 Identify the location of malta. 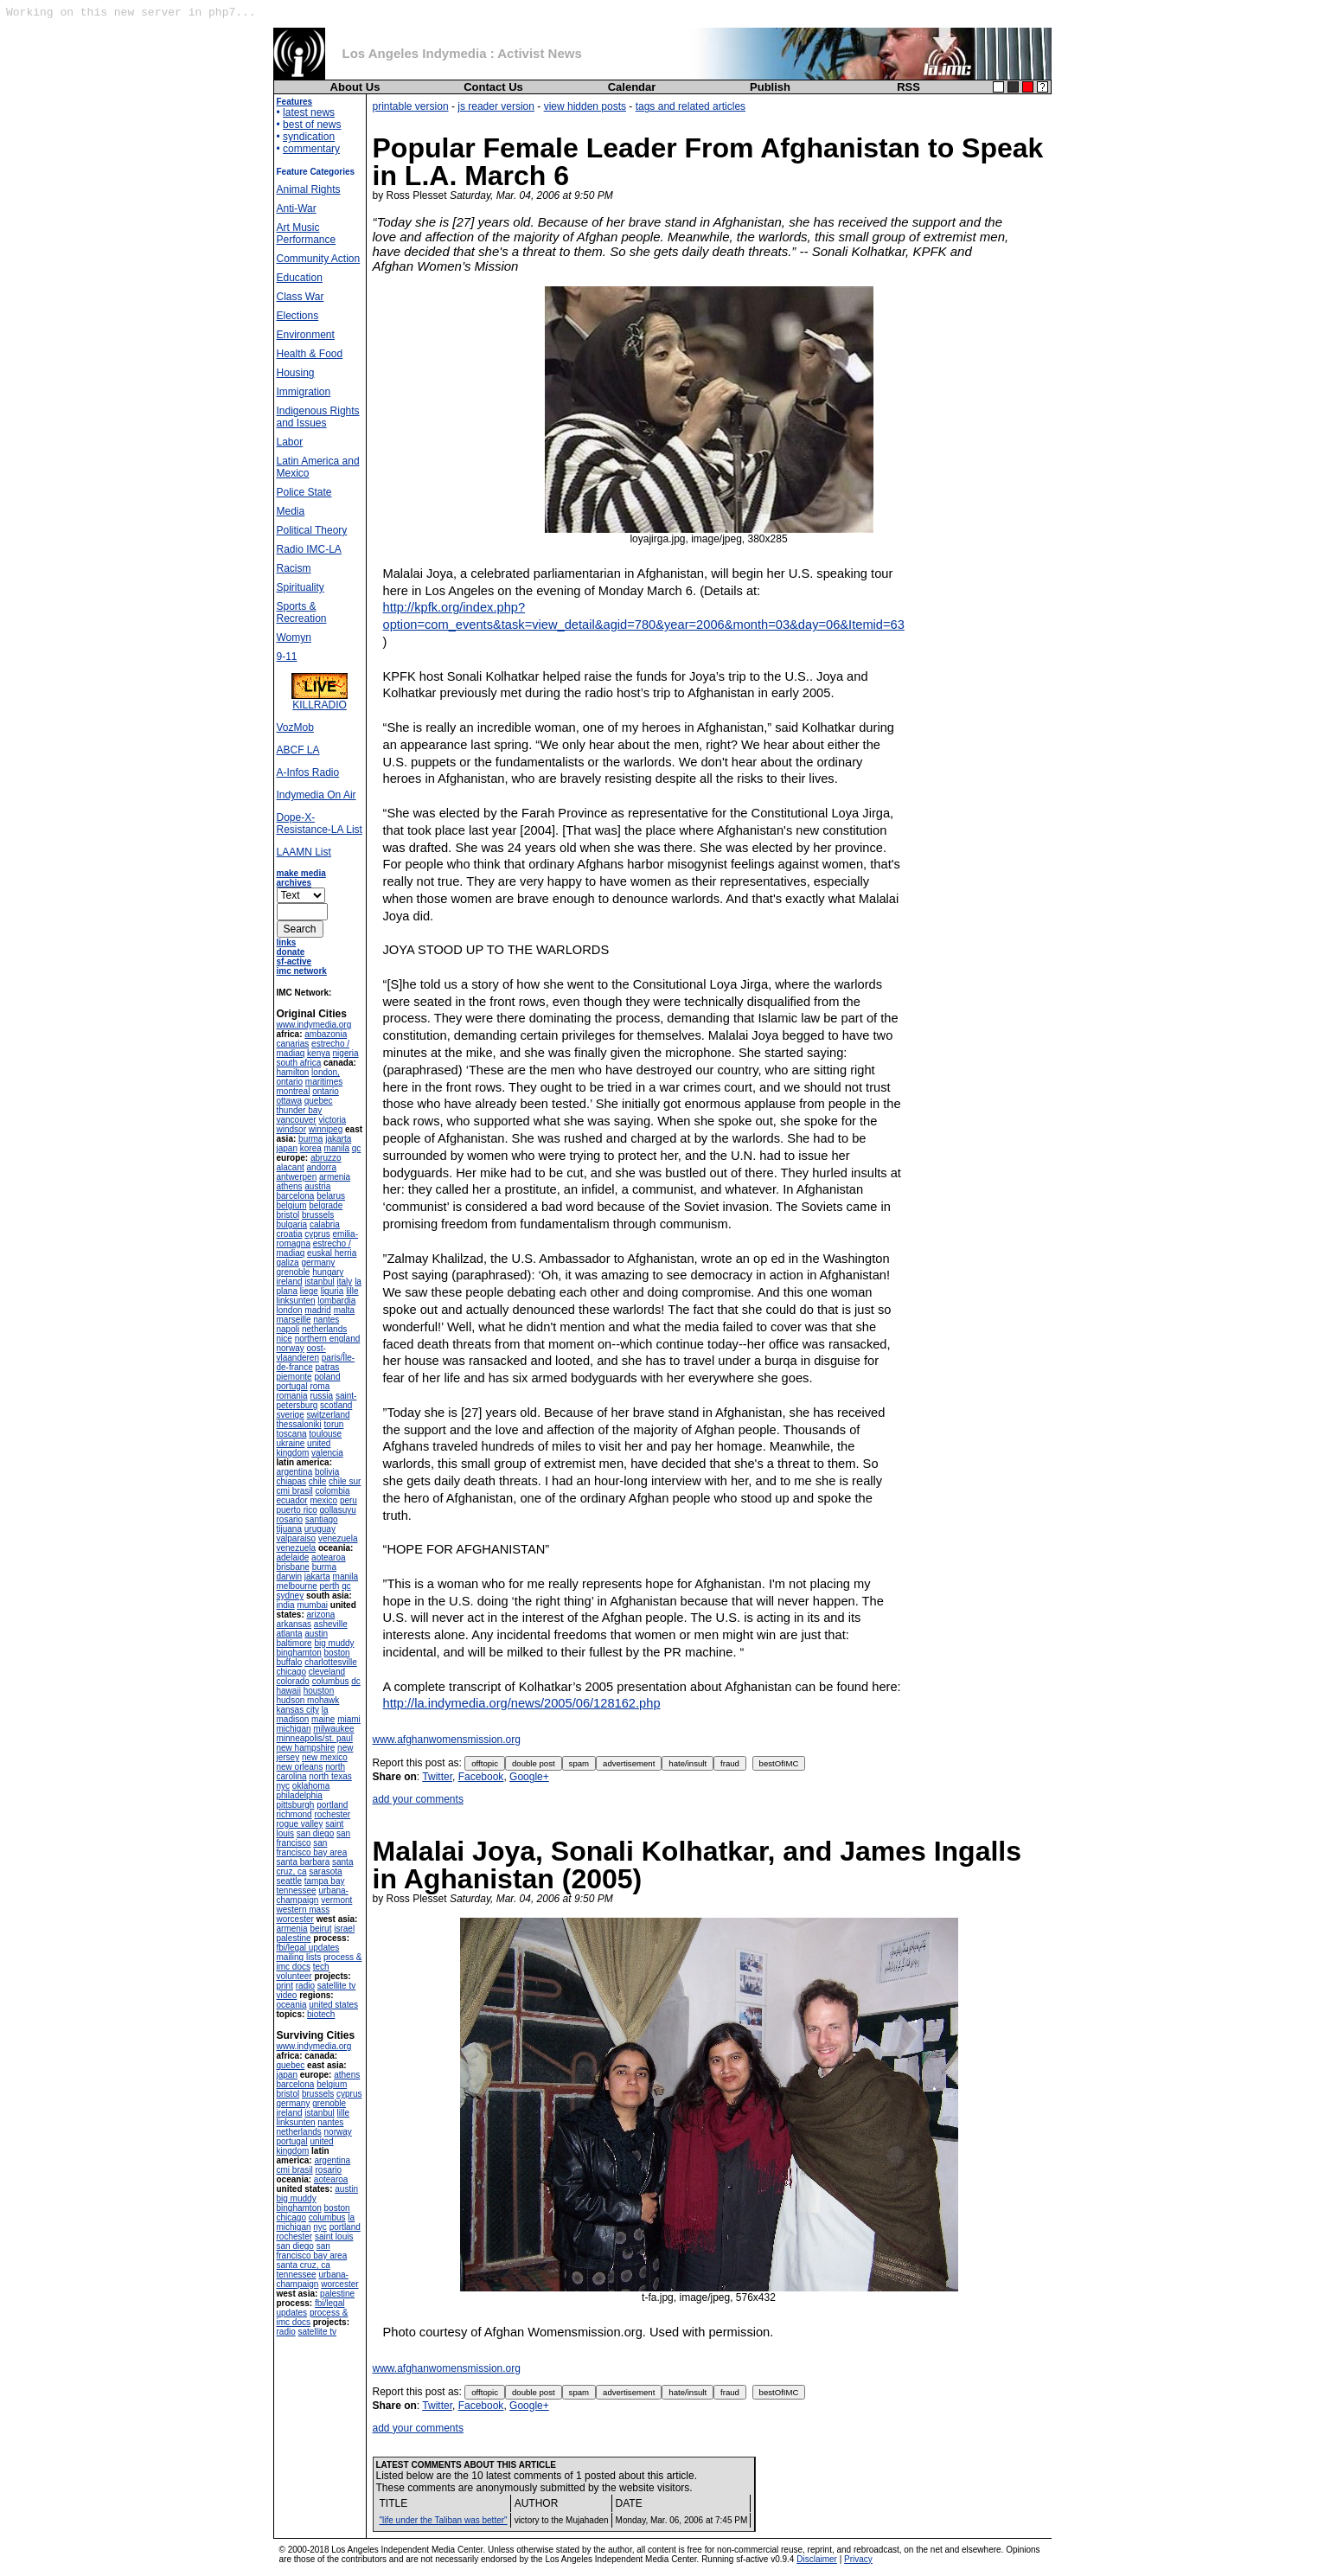
(344, 1310).